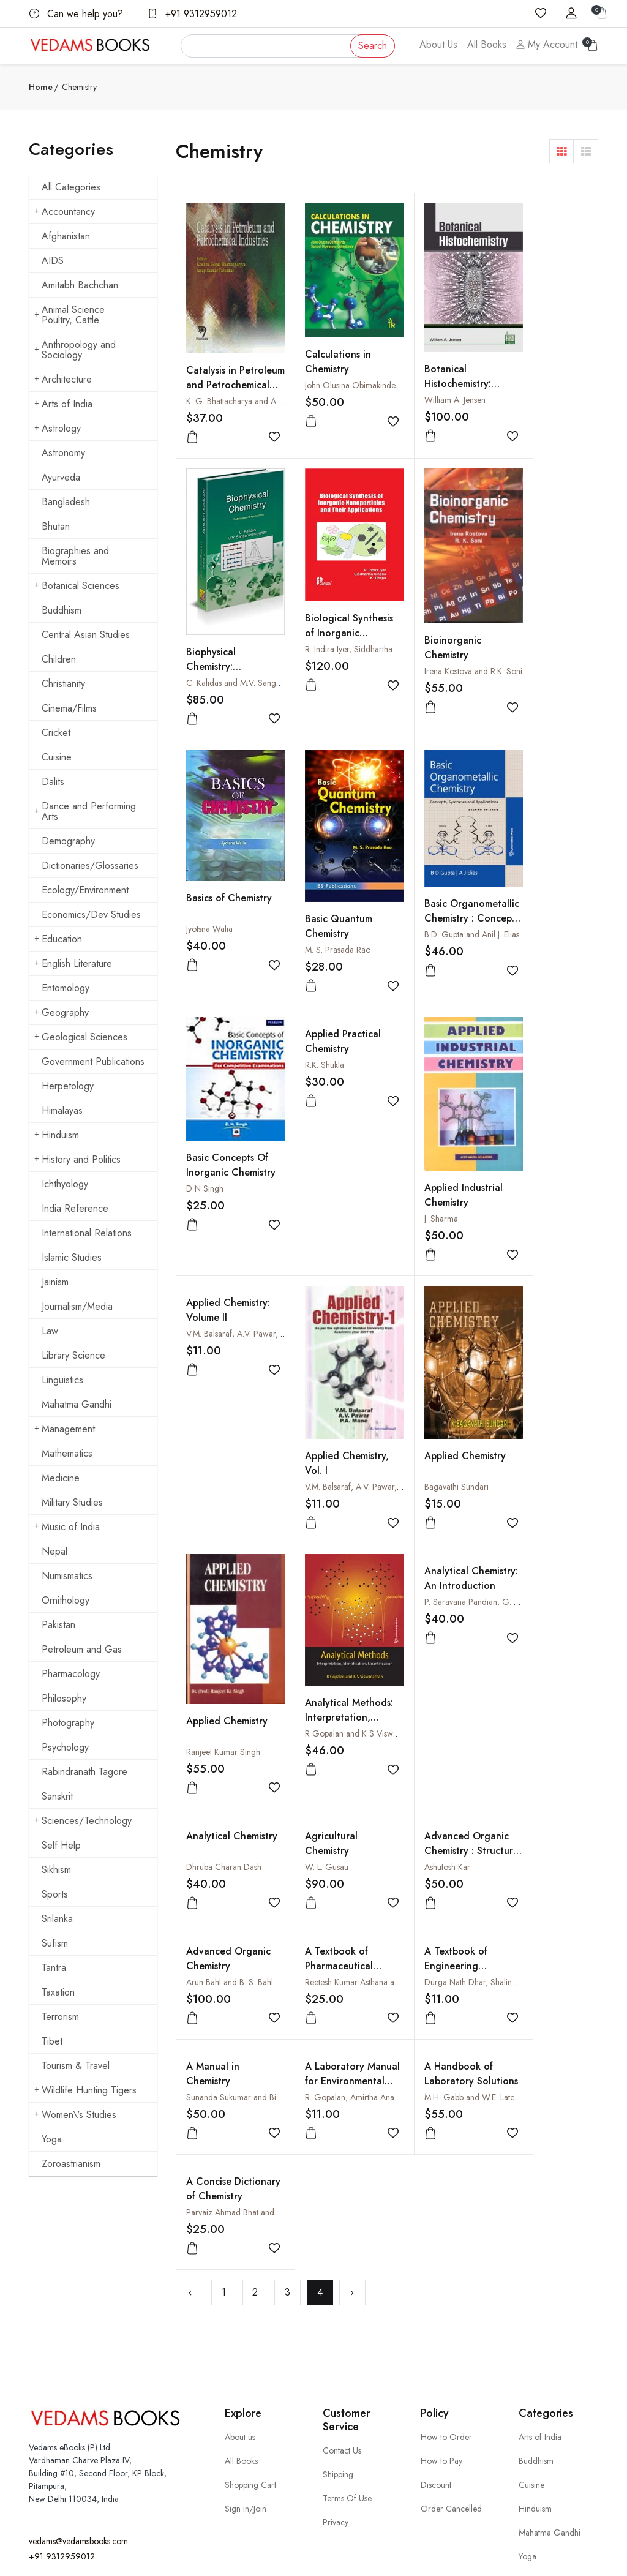  What do you see at coordinates (65, 1747) in the screenshot?
I see `Psychology` at bounding box center [65, 1747].